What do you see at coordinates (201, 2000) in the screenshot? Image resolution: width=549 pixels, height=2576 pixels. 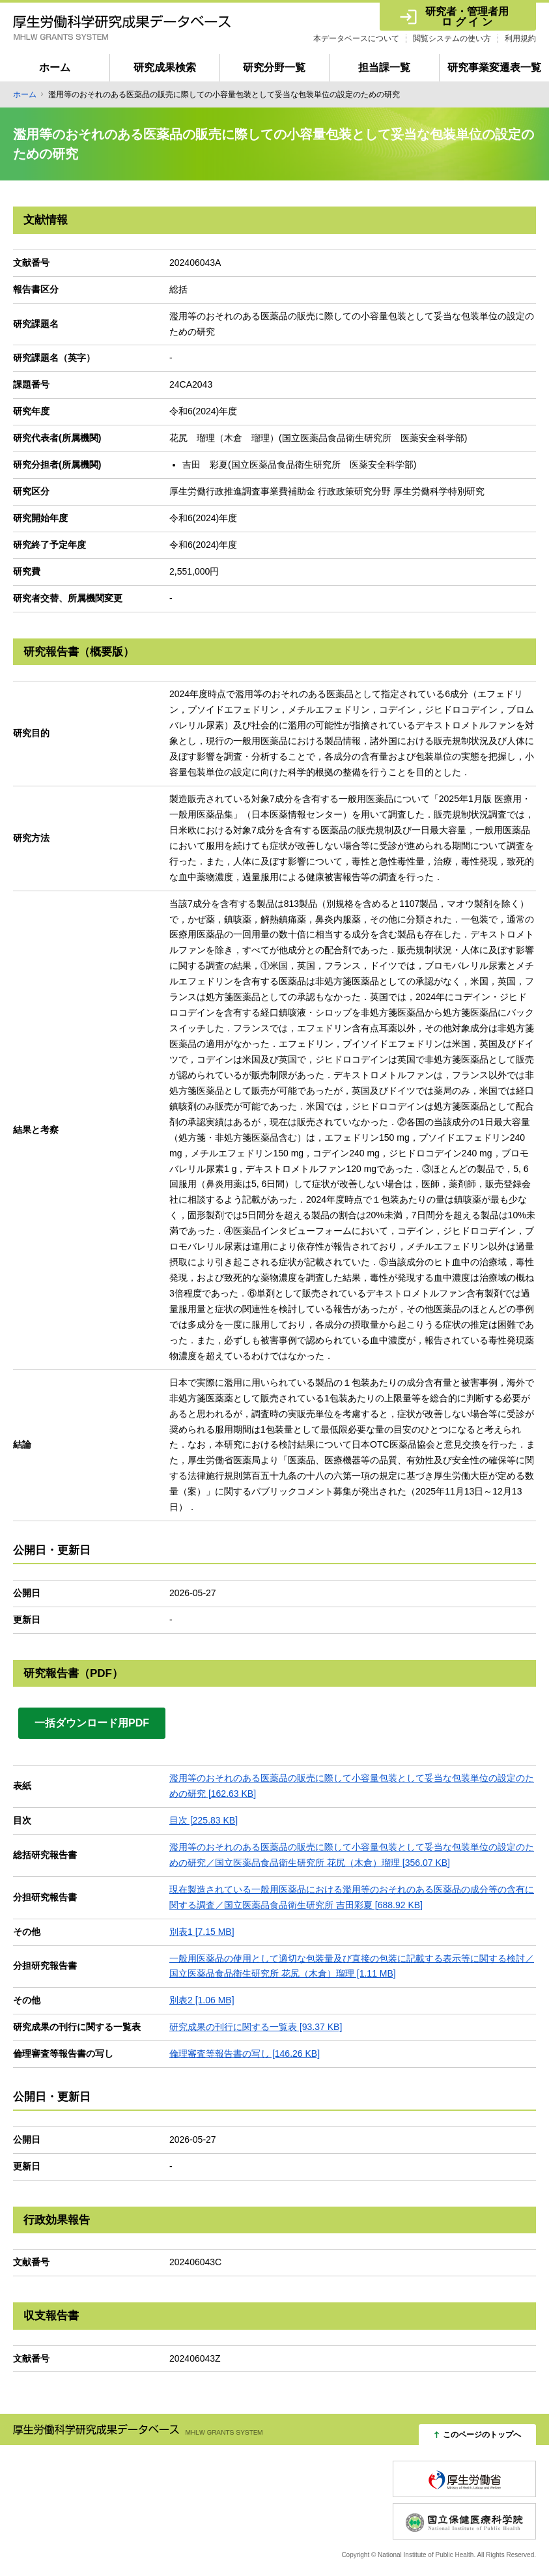 I see `別表2 [1.06 MB]` at bounding box center [201, 2000].